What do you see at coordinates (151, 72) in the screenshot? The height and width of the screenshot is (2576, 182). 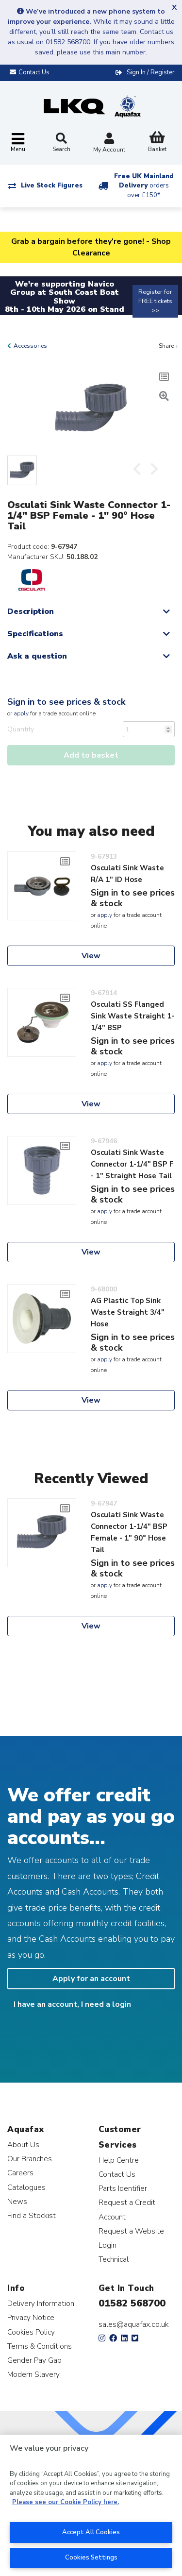 I see `Sign In / Register` at bounding box center [151, 72].